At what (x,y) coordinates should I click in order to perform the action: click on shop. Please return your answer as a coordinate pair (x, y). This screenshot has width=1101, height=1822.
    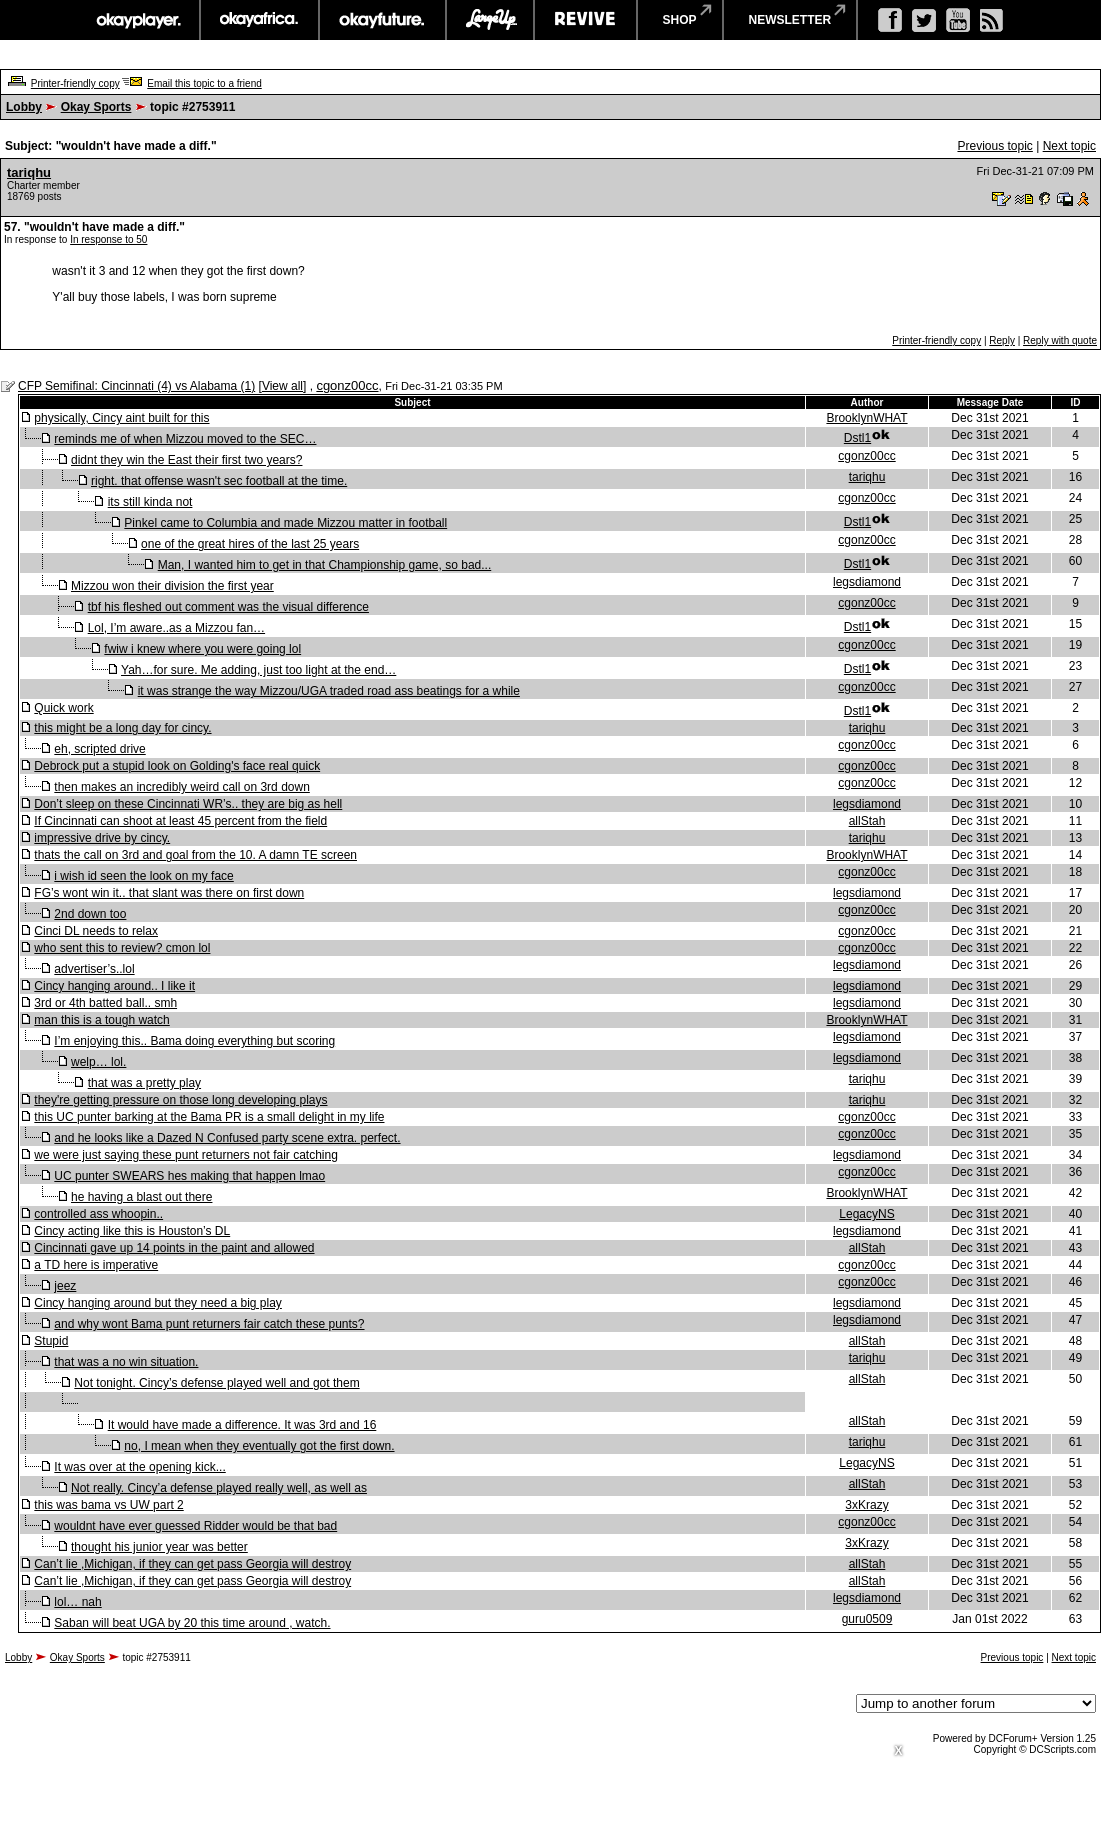
    Looking at the image, I should click on (680, 20).